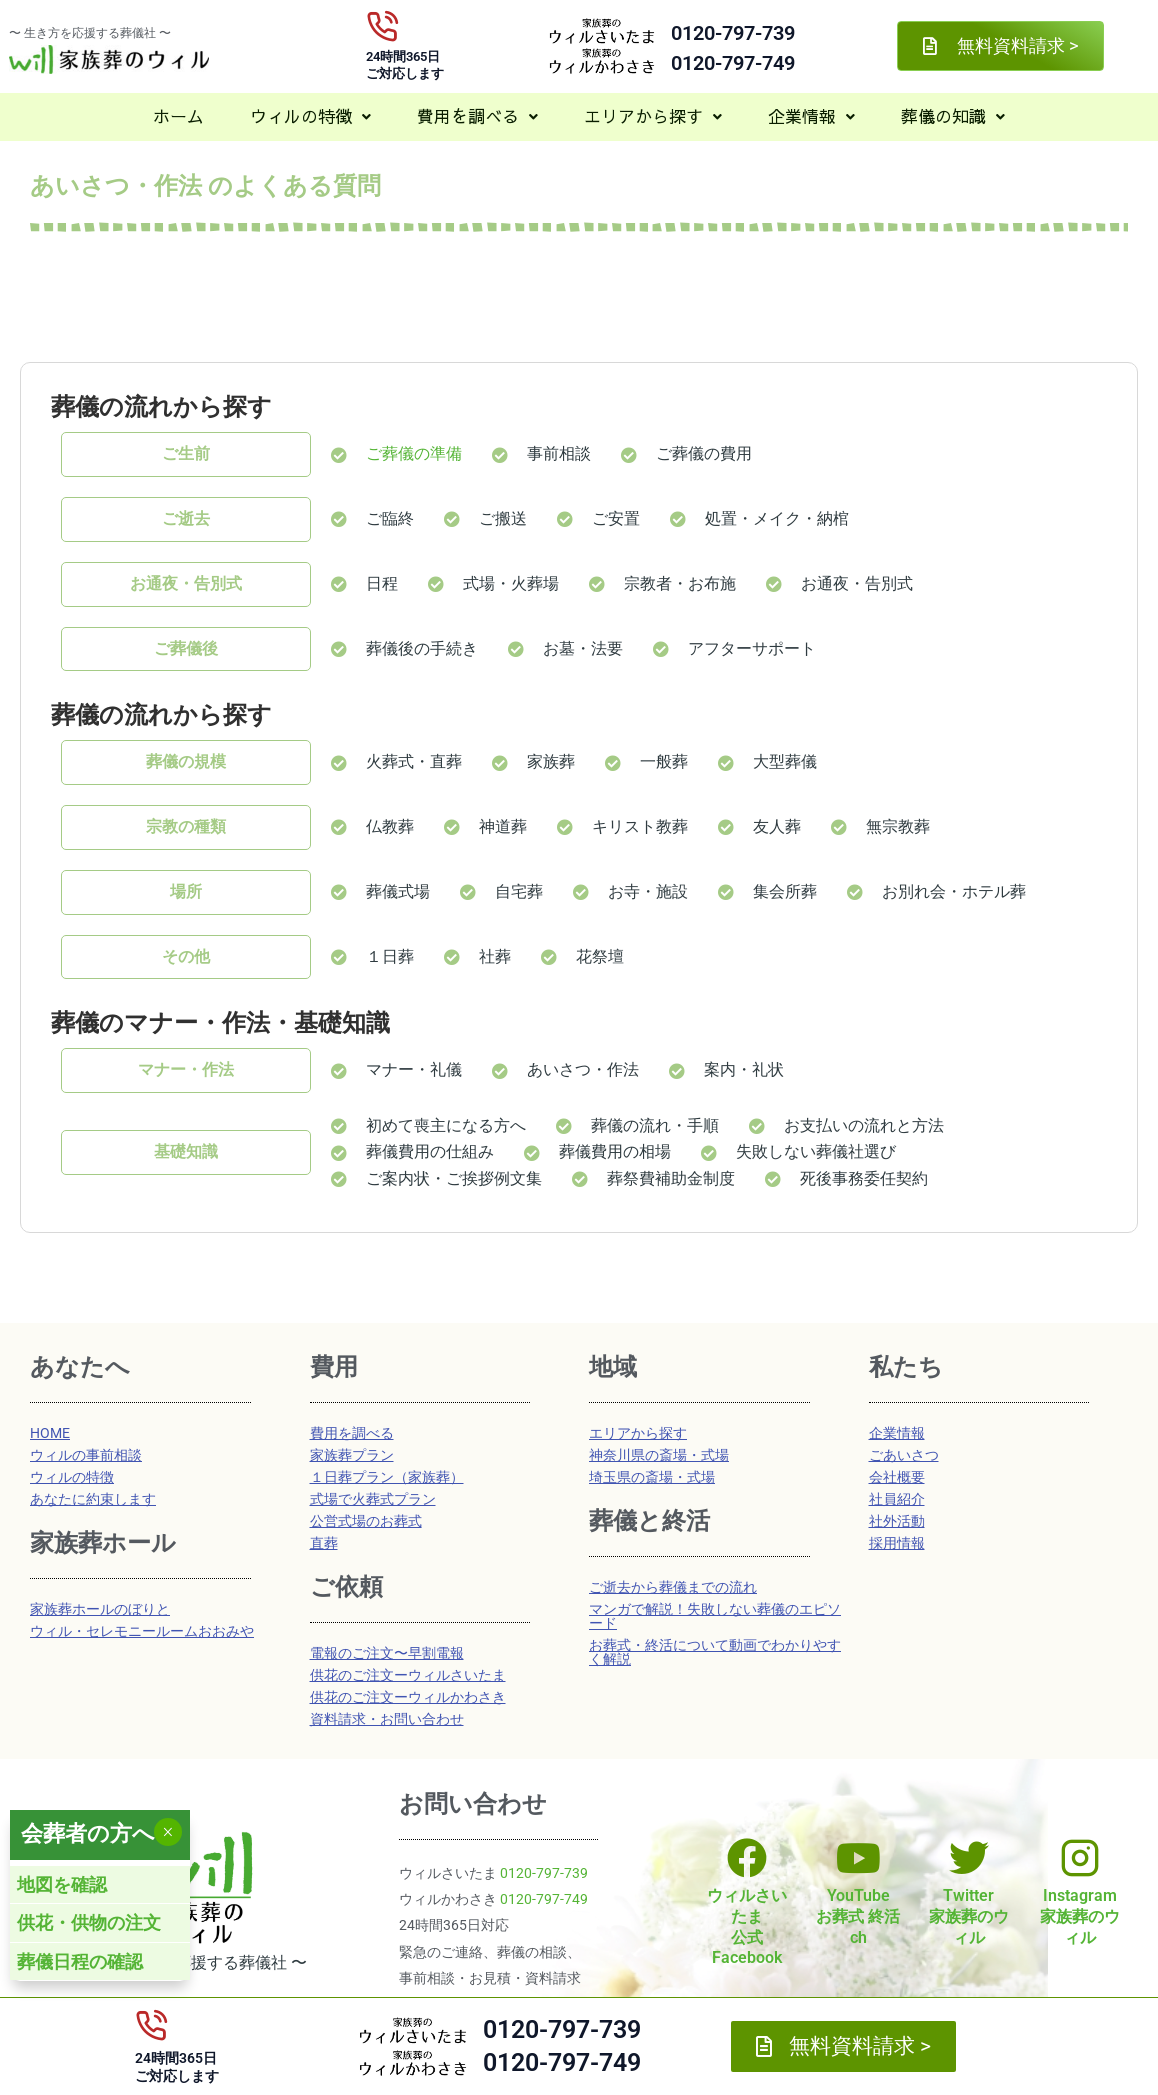 Image resolution: width=1158 pixels, height=2095 pixels. I want to click on 電報のご注文〜早割電報, so click(387, 1653).